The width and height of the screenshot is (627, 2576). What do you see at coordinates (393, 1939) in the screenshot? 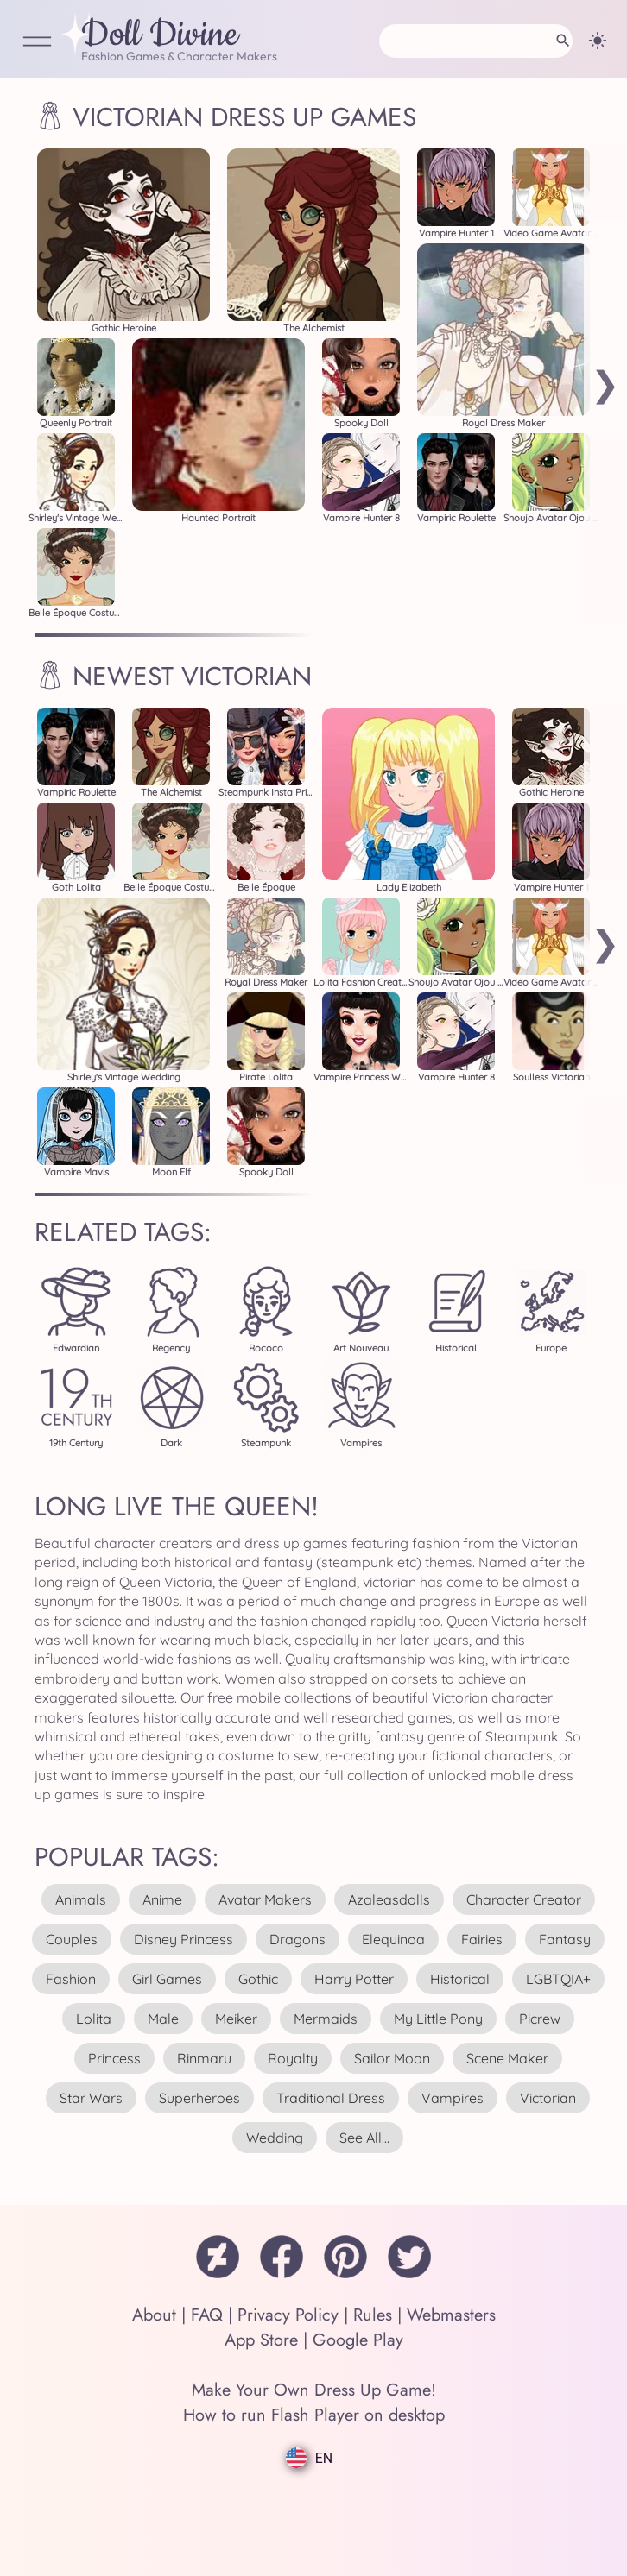
I see `elequinoa` at bounding box center [393, 1939].